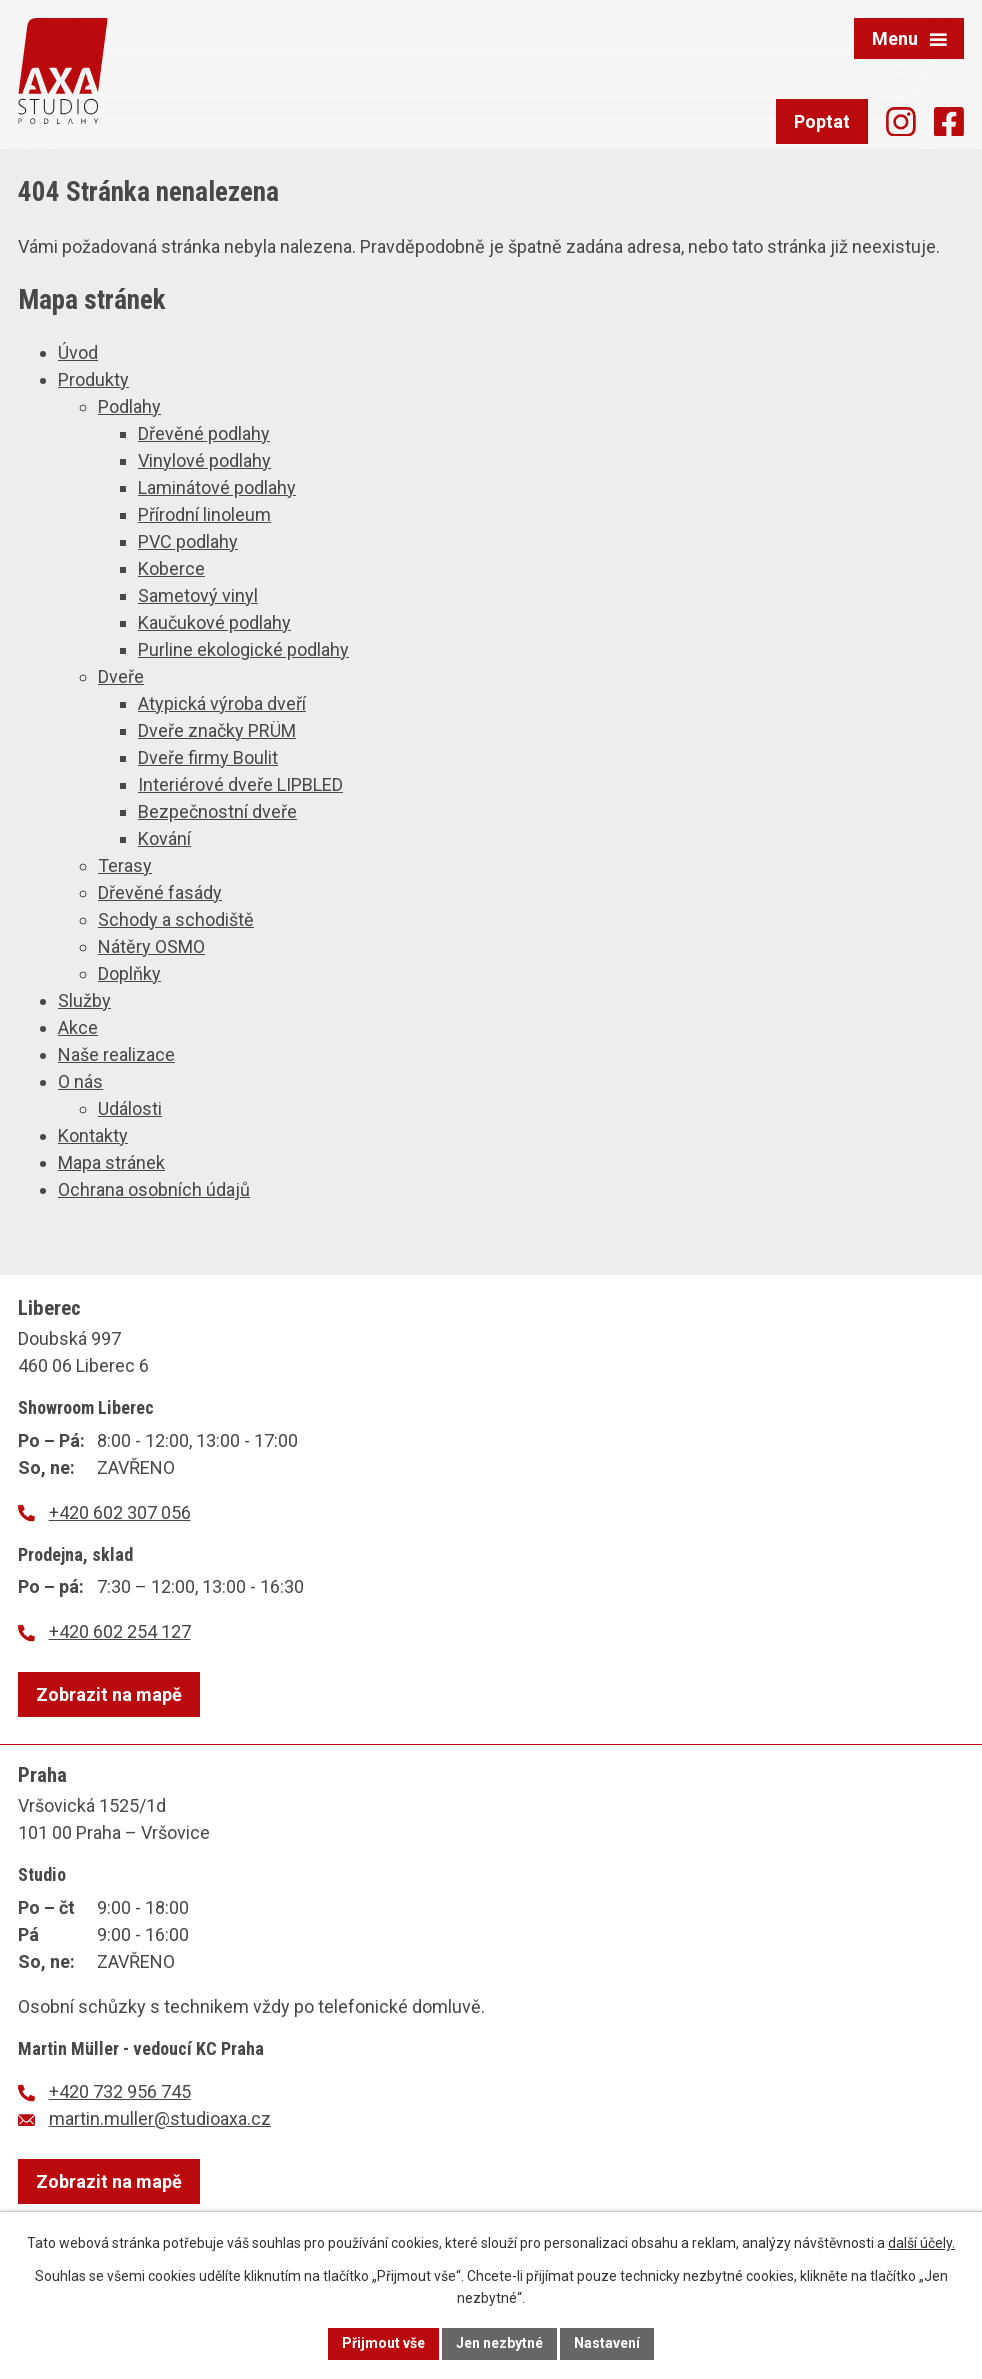 This screenshot has height=2379, width=982. Describe the element at coordinates (243, 649) in the screenshot. I see `Purline ekologické podlahy` at that location.